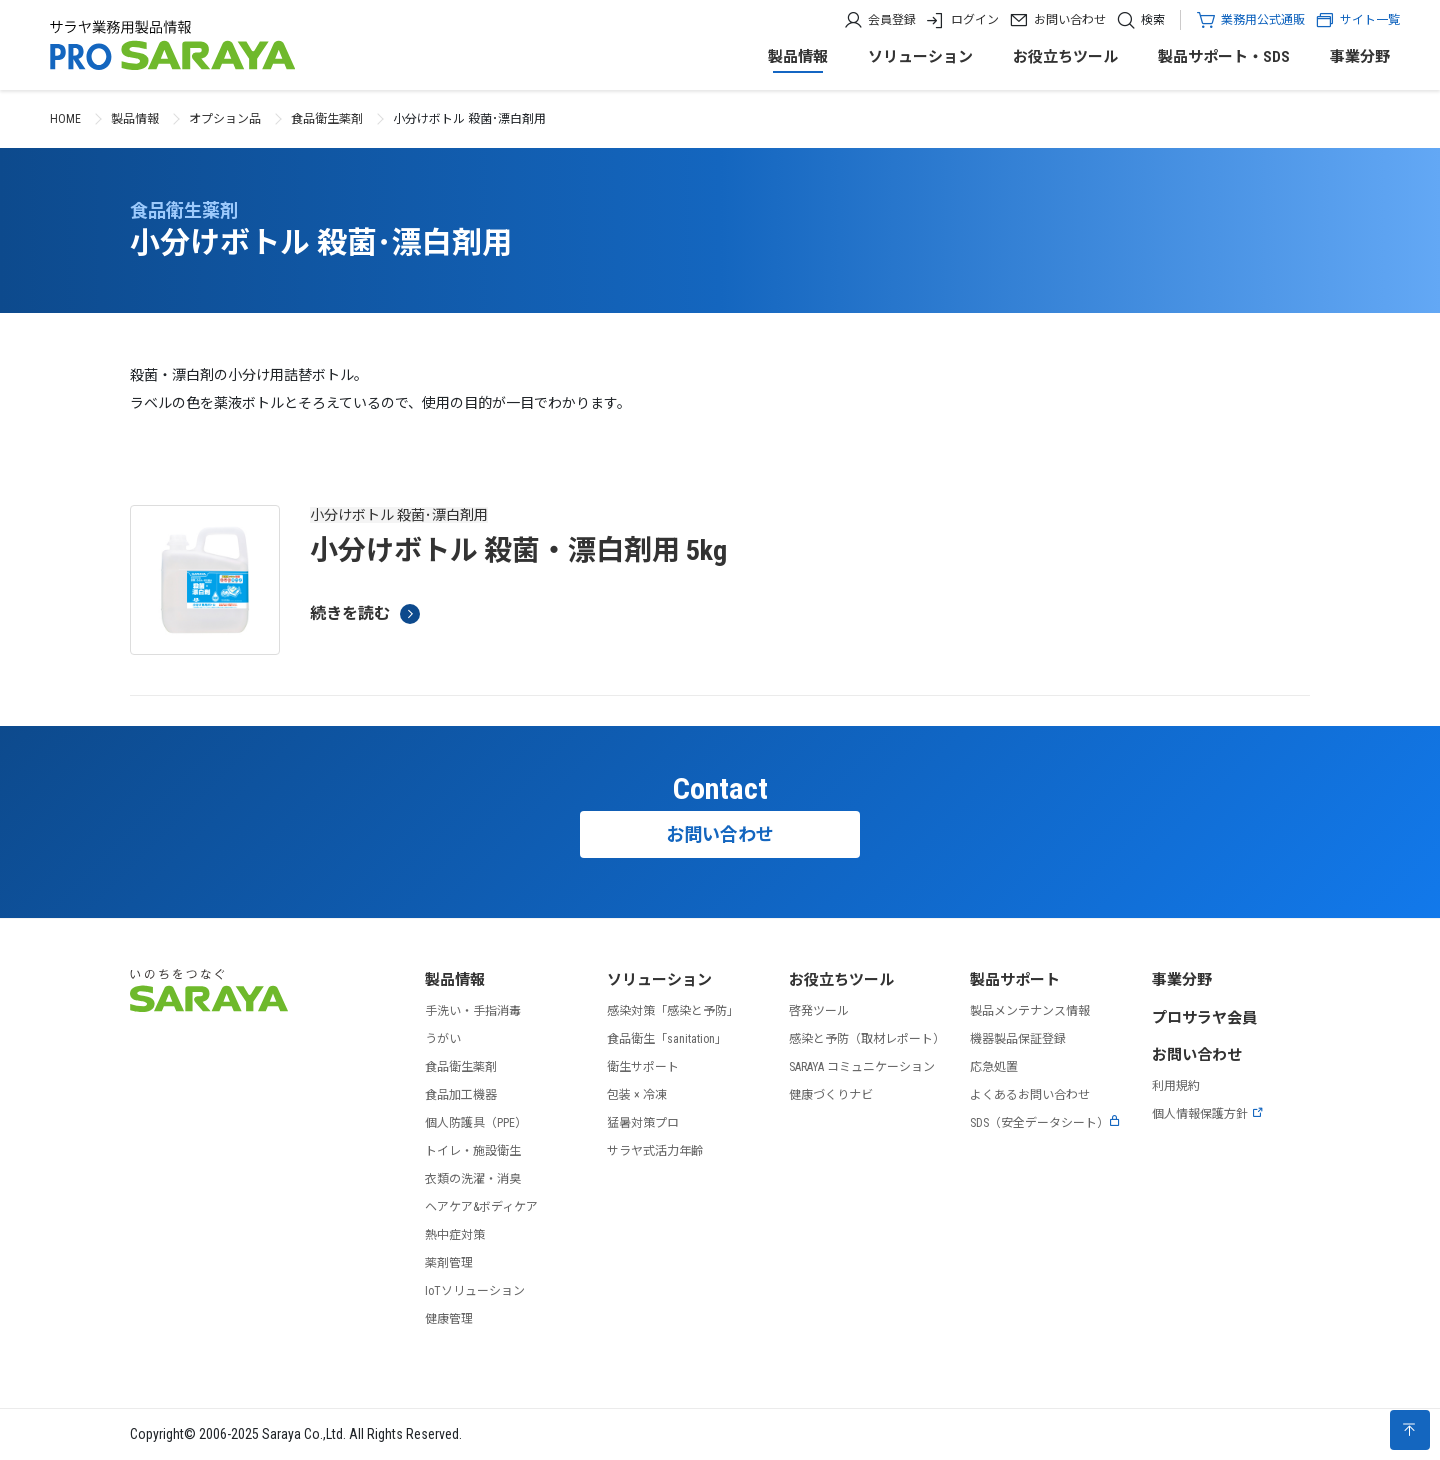 The height and width of the screenshot is (1460, 1440). I want to click on 事業分野, so click(1360, 57).